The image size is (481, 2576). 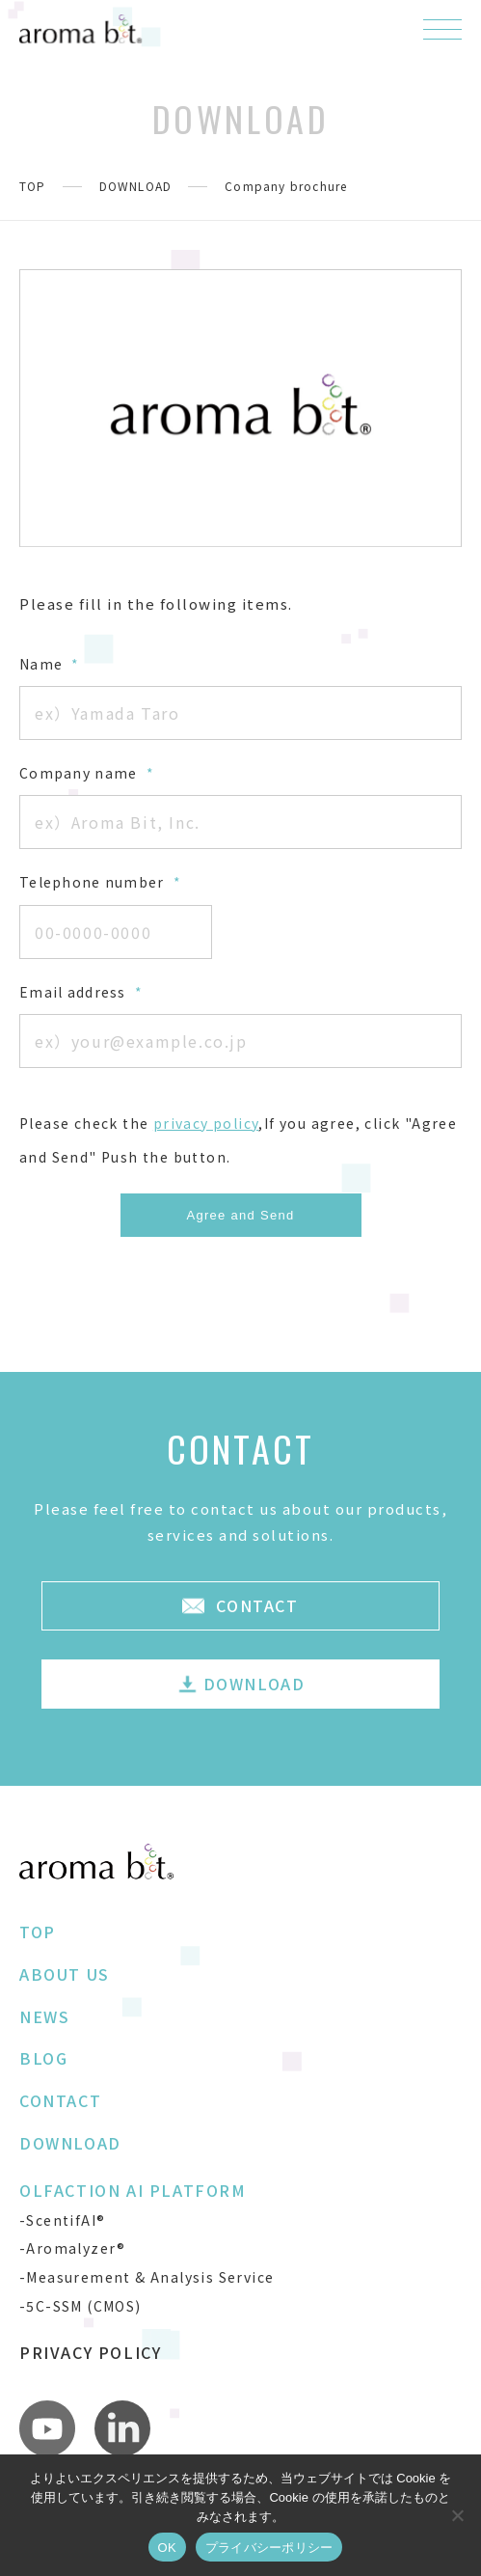 I want to click on プライバシーポリシー, so click(x=269, y=2547).